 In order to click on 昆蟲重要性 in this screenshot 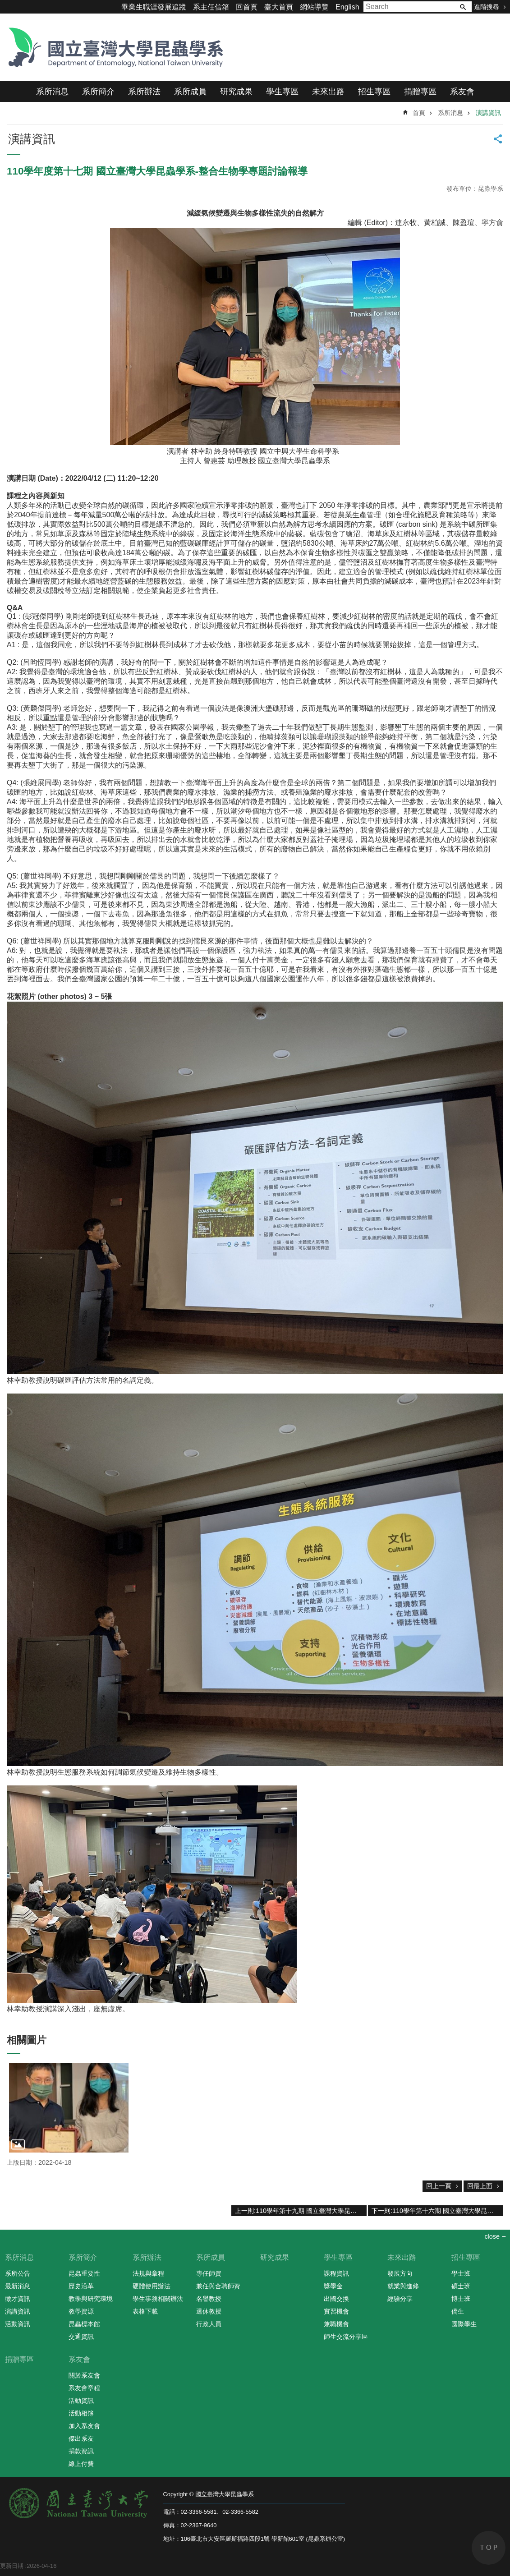, I will do `click(84, 2273)`.